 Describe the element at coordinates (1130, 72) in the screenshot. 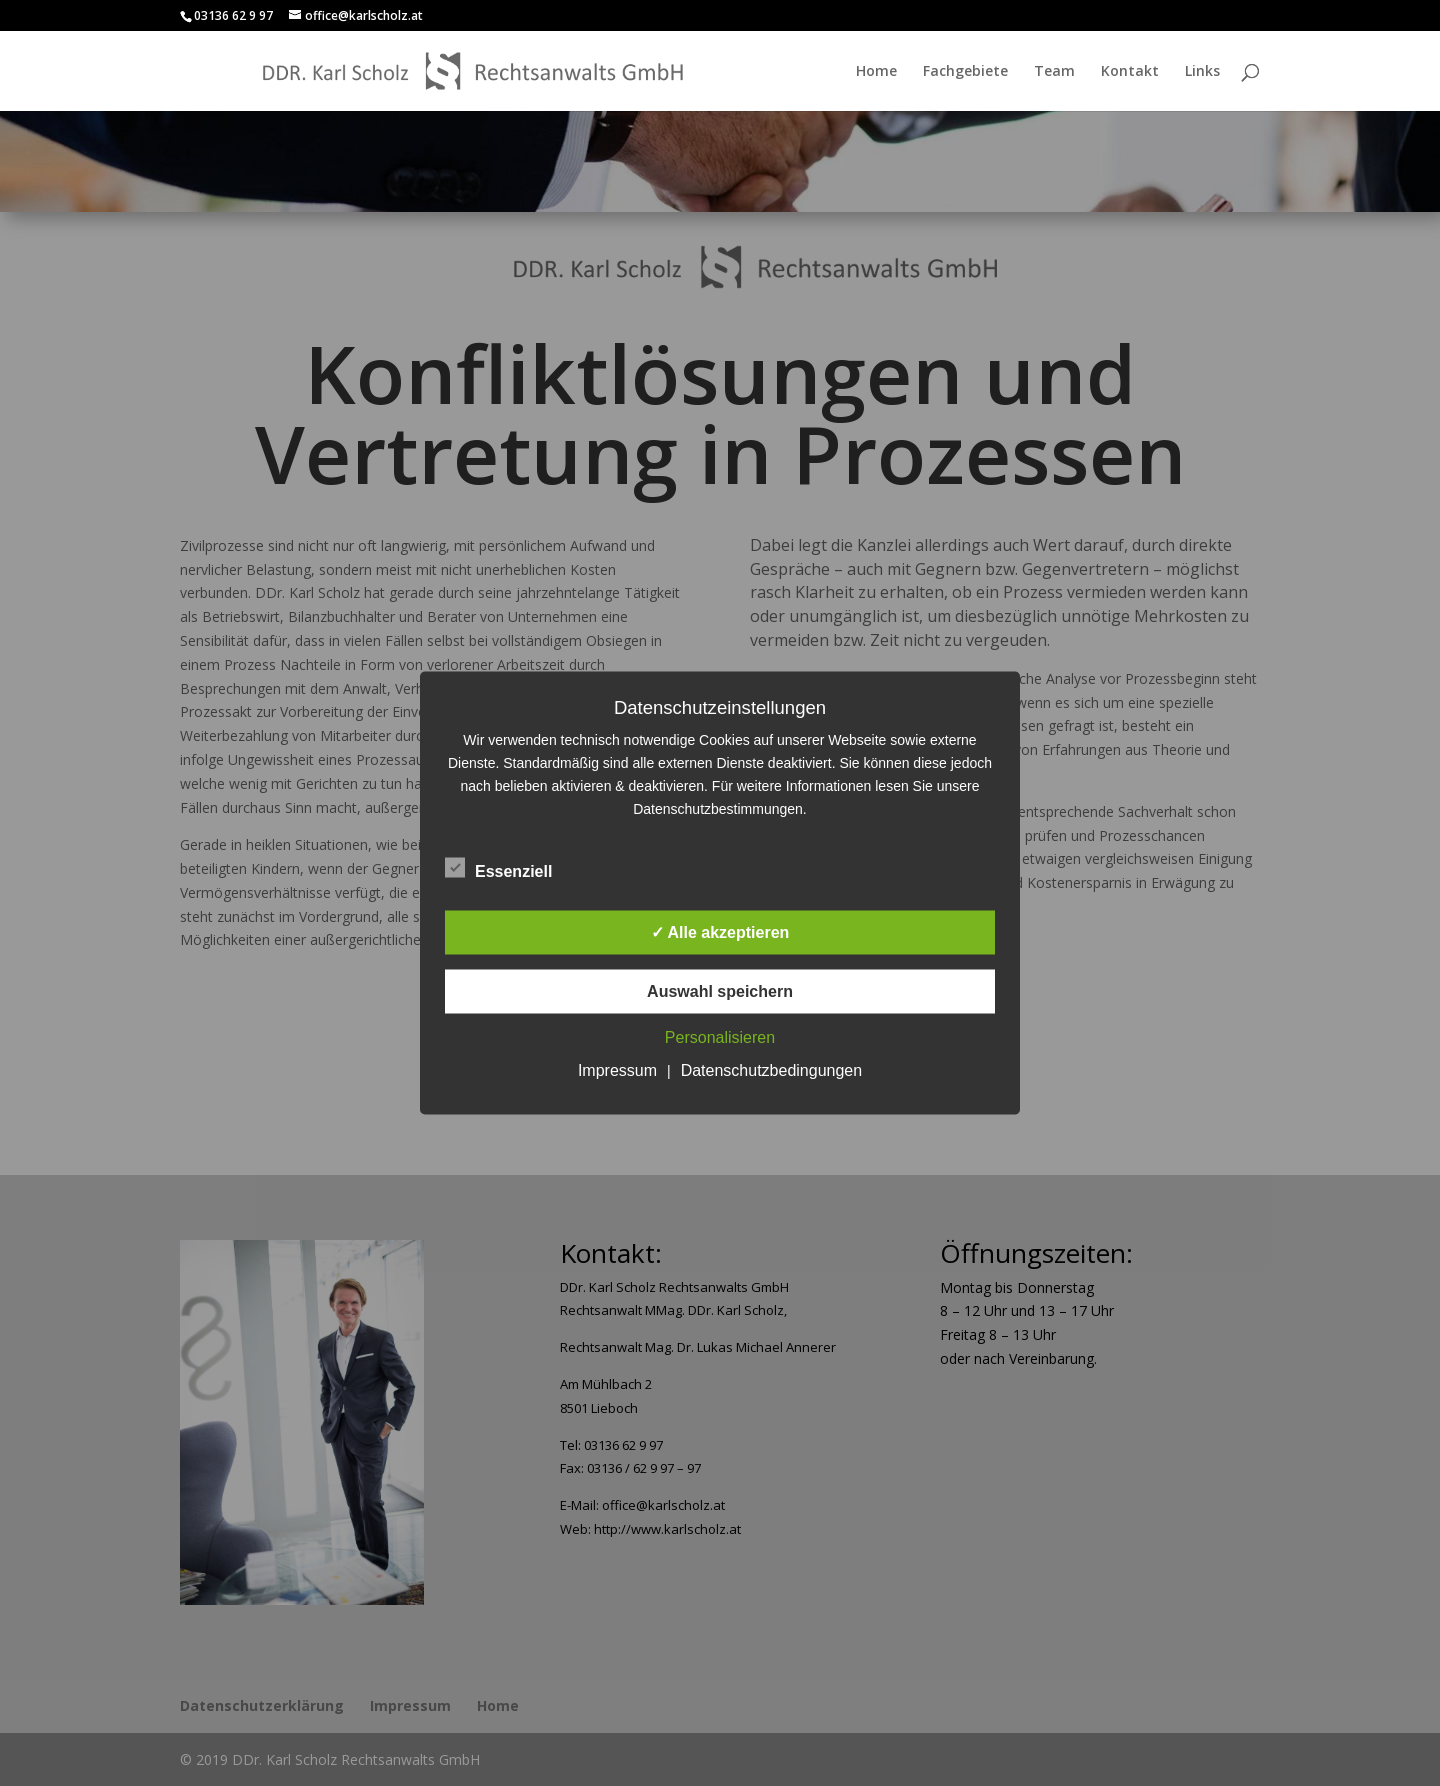

I see `Kontakt` at that location.